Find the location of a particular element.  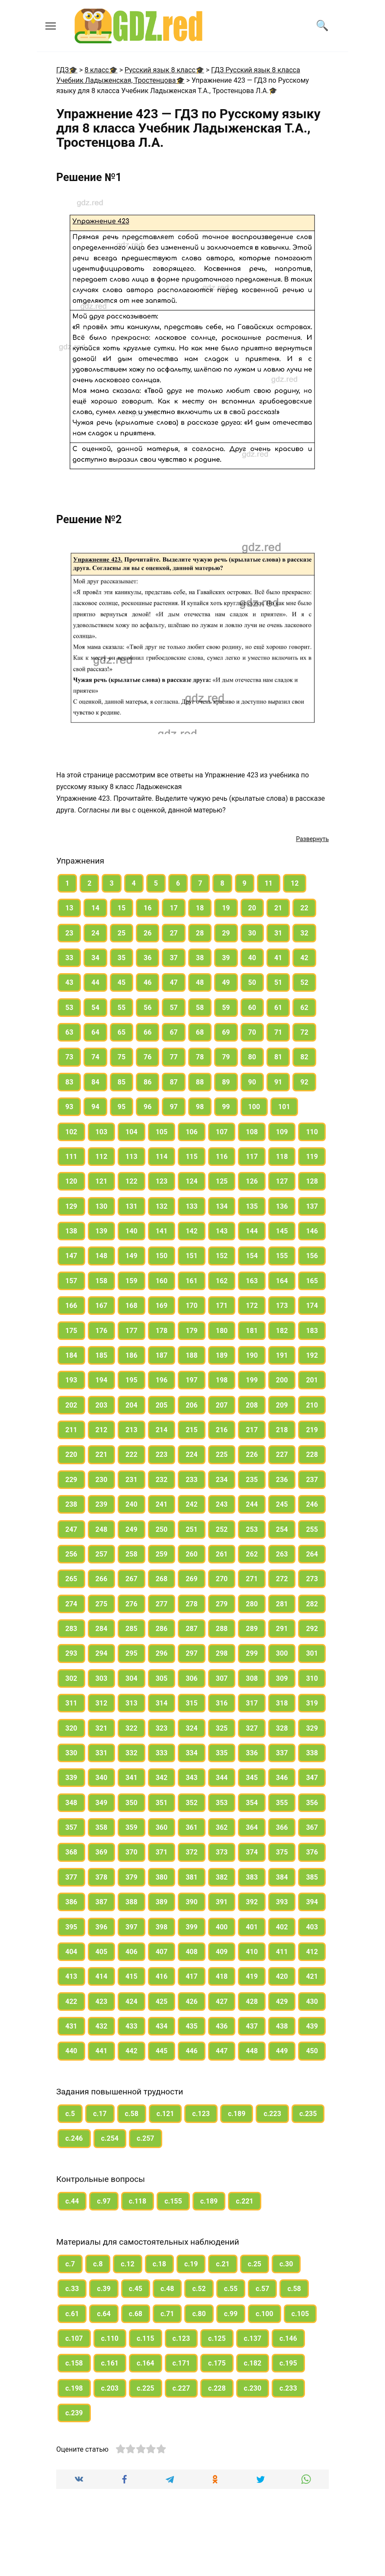

128 is located at coordinates (312, 1181).